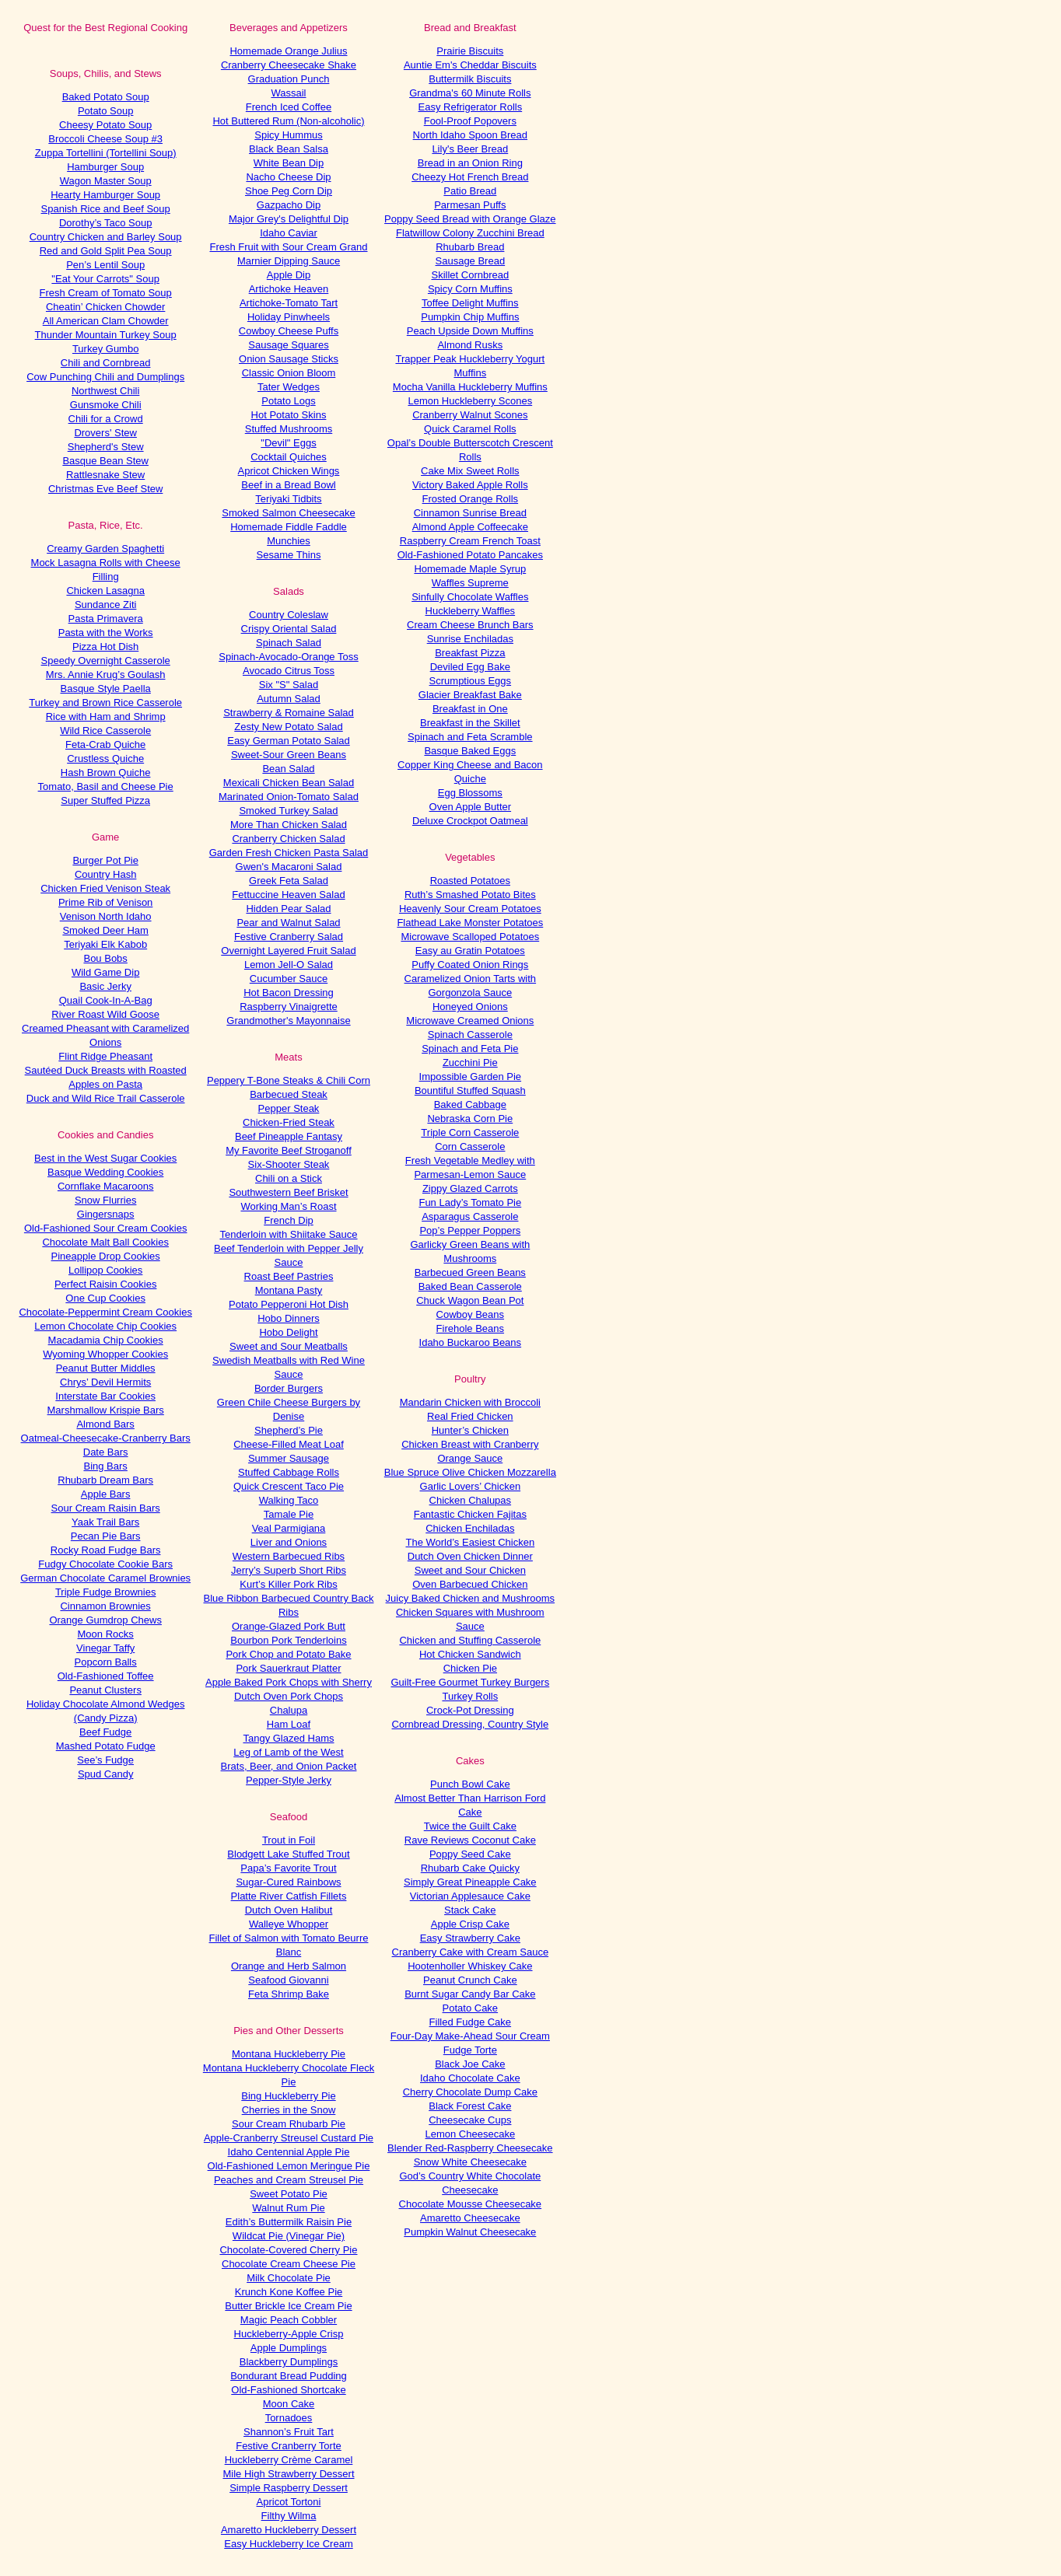  Describe the element at coordinates (288, 2348) in the screenshot. I see `Apple Dumplings` at that location.